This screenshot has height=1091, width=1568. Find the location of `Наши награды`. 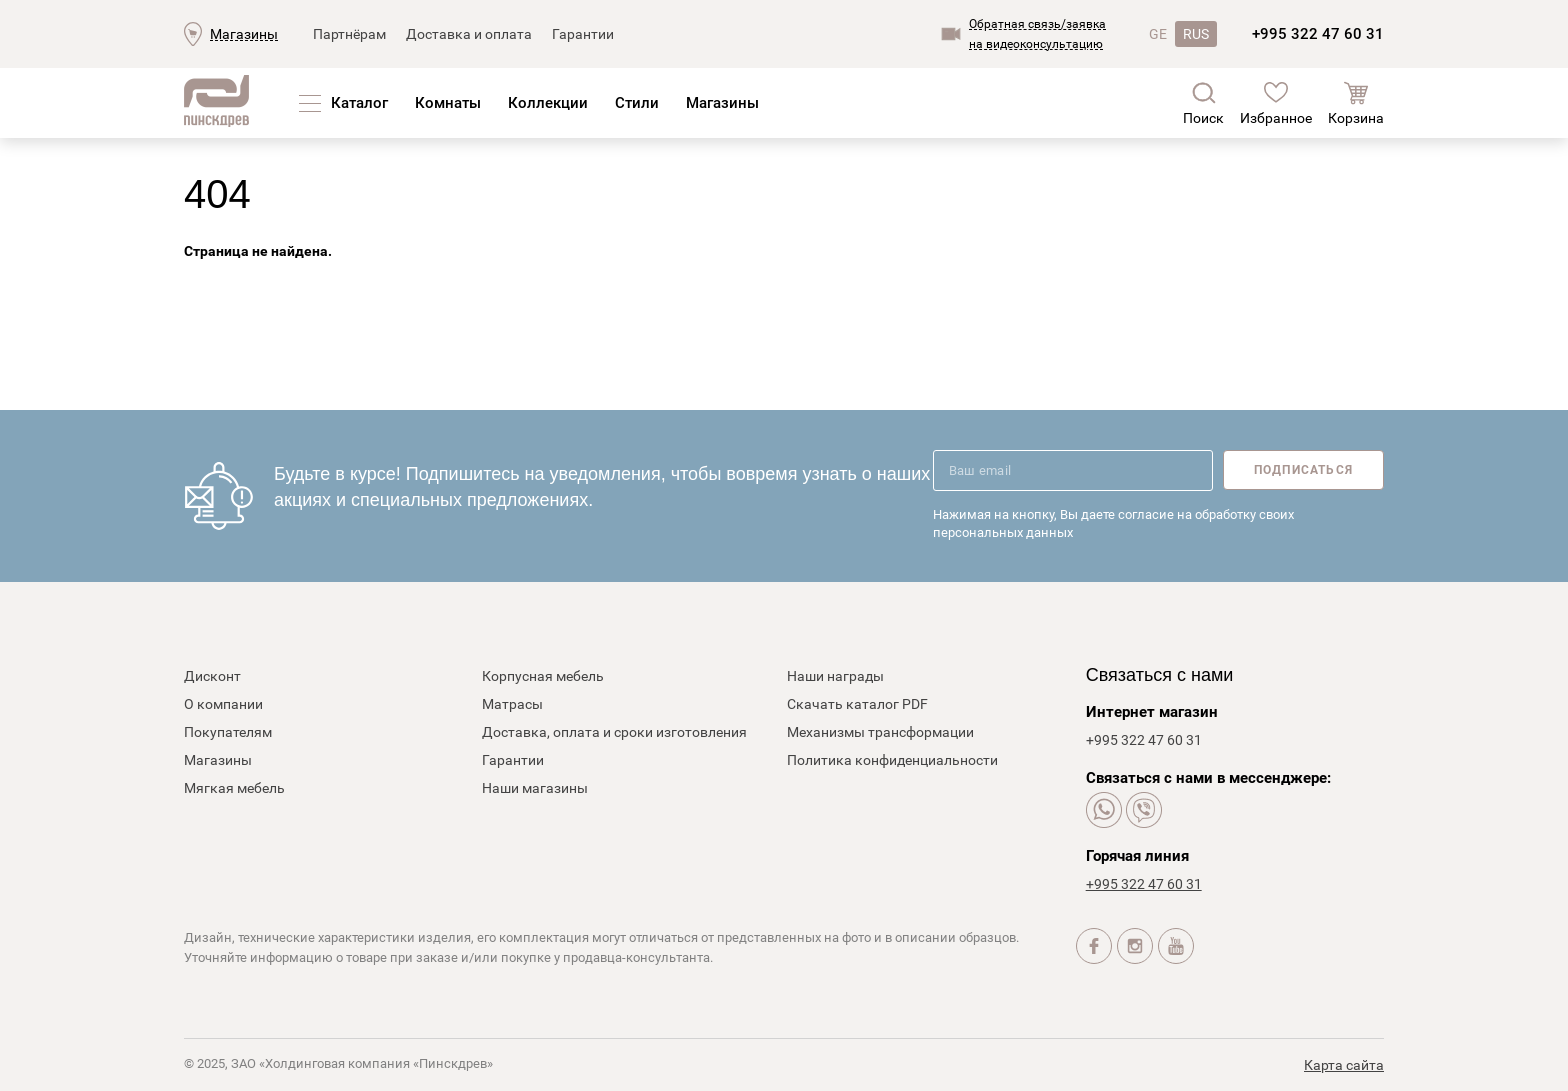

Наши награды is located at coordinates (835, 676).